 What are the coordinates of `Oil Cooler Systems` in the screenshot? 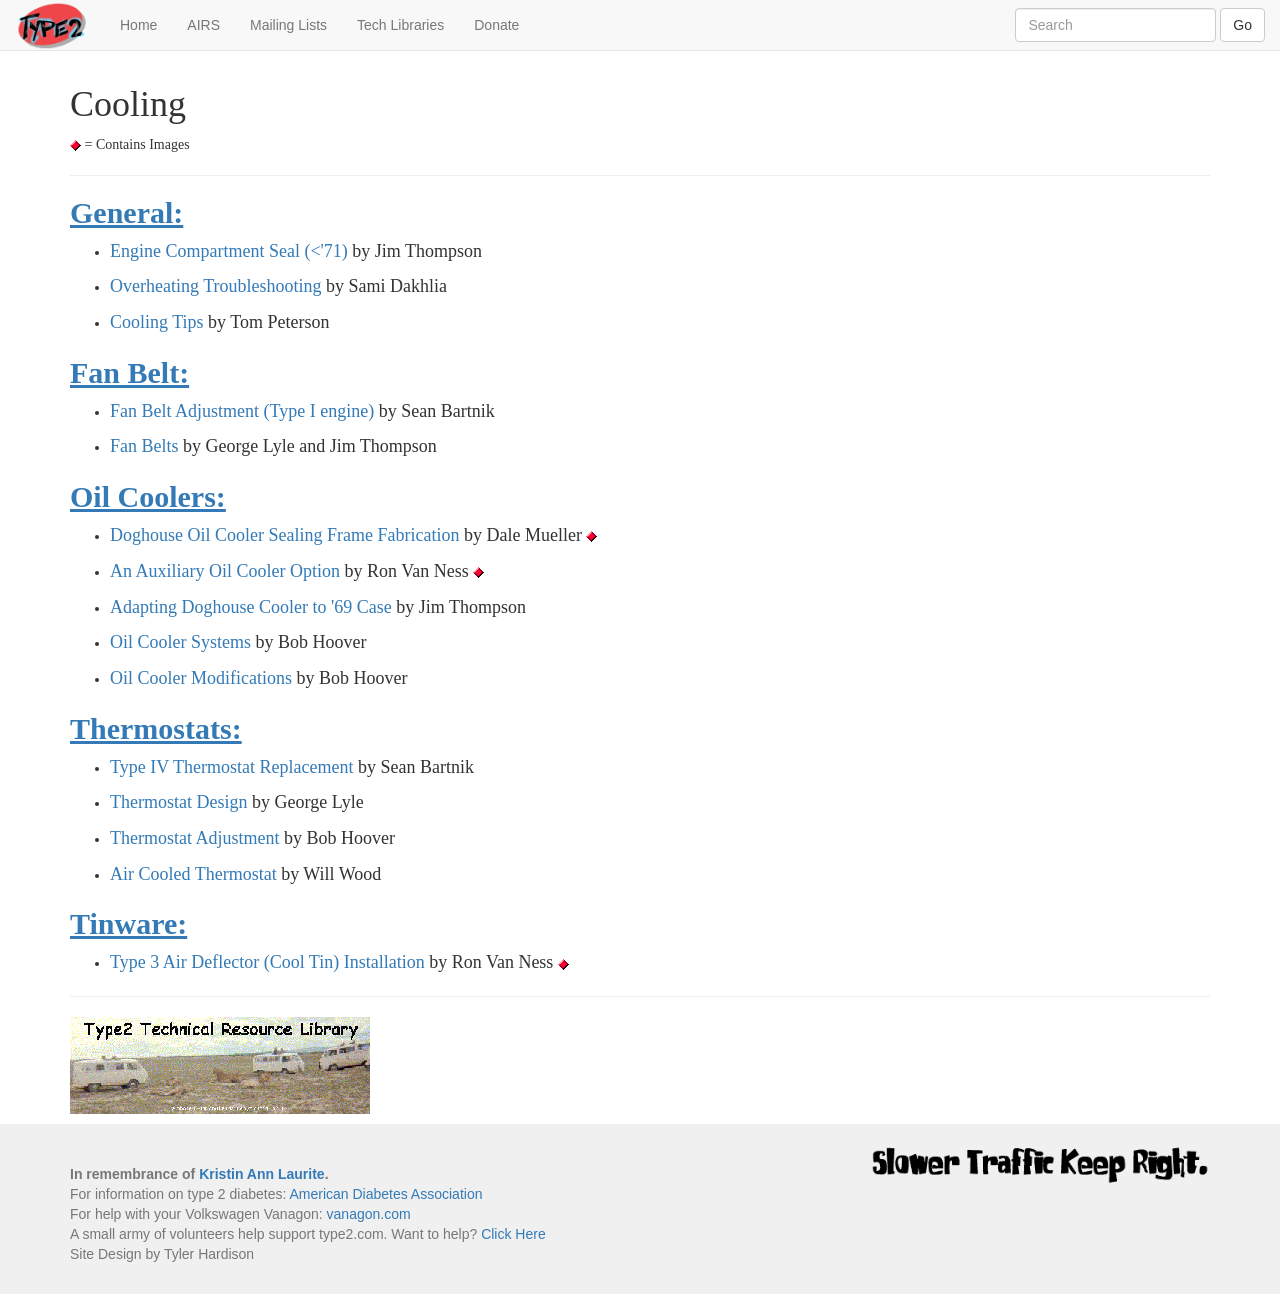 It's located at (180, 642).